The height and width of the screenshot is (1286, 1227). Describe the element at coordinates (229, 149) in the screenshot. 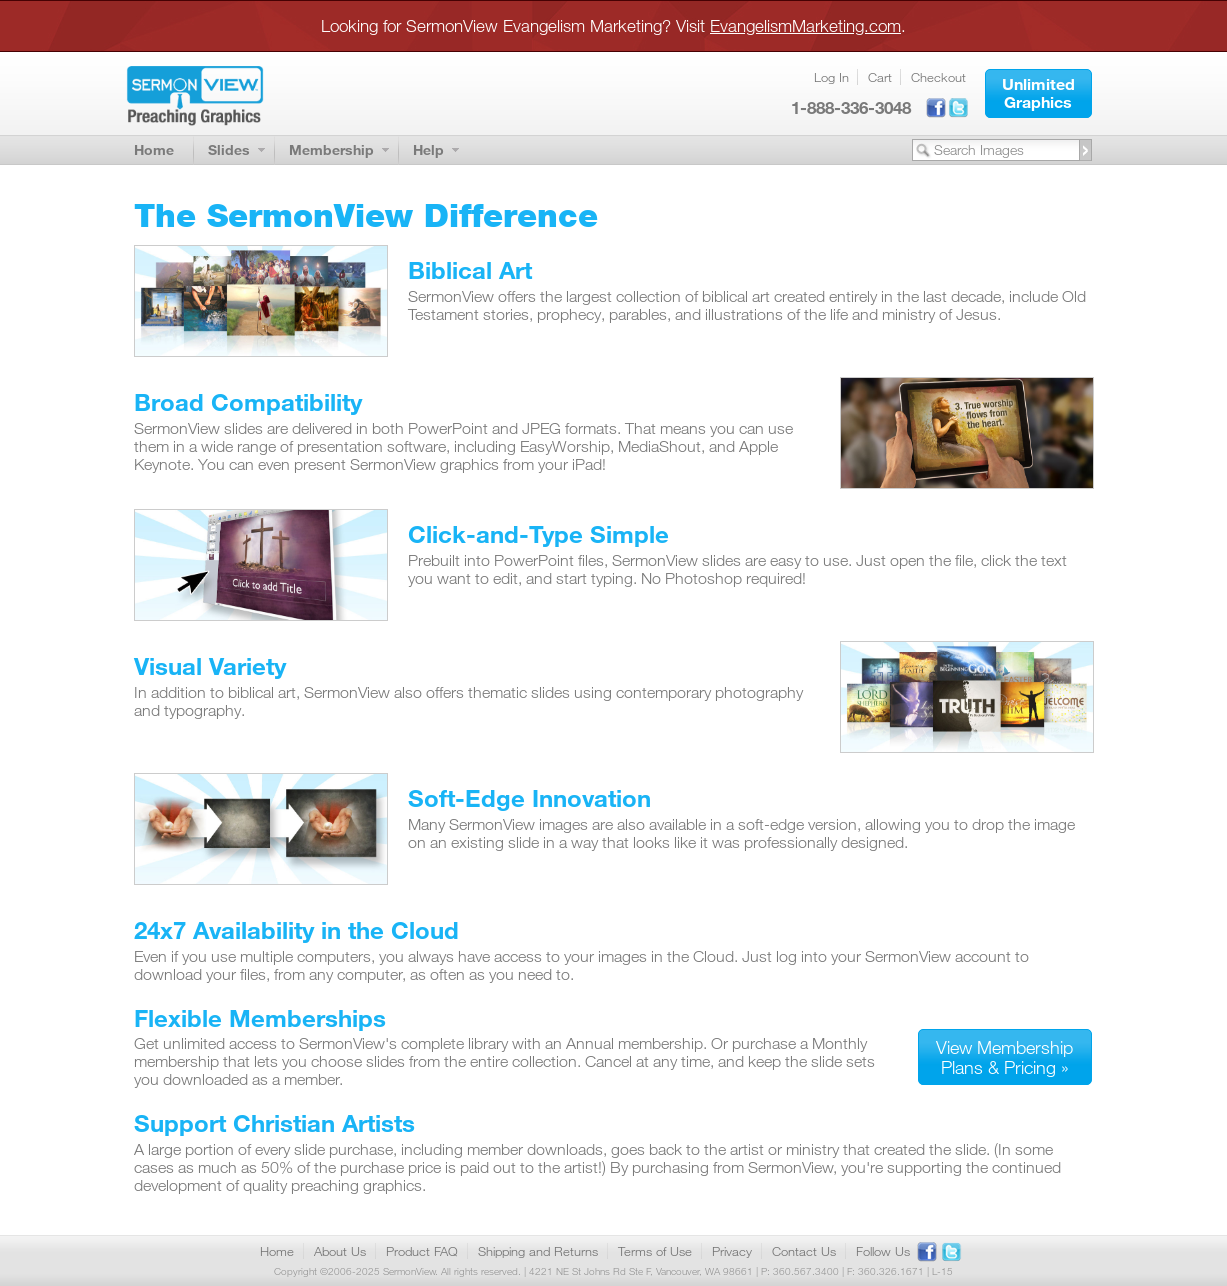

I see `Slides` at that location.